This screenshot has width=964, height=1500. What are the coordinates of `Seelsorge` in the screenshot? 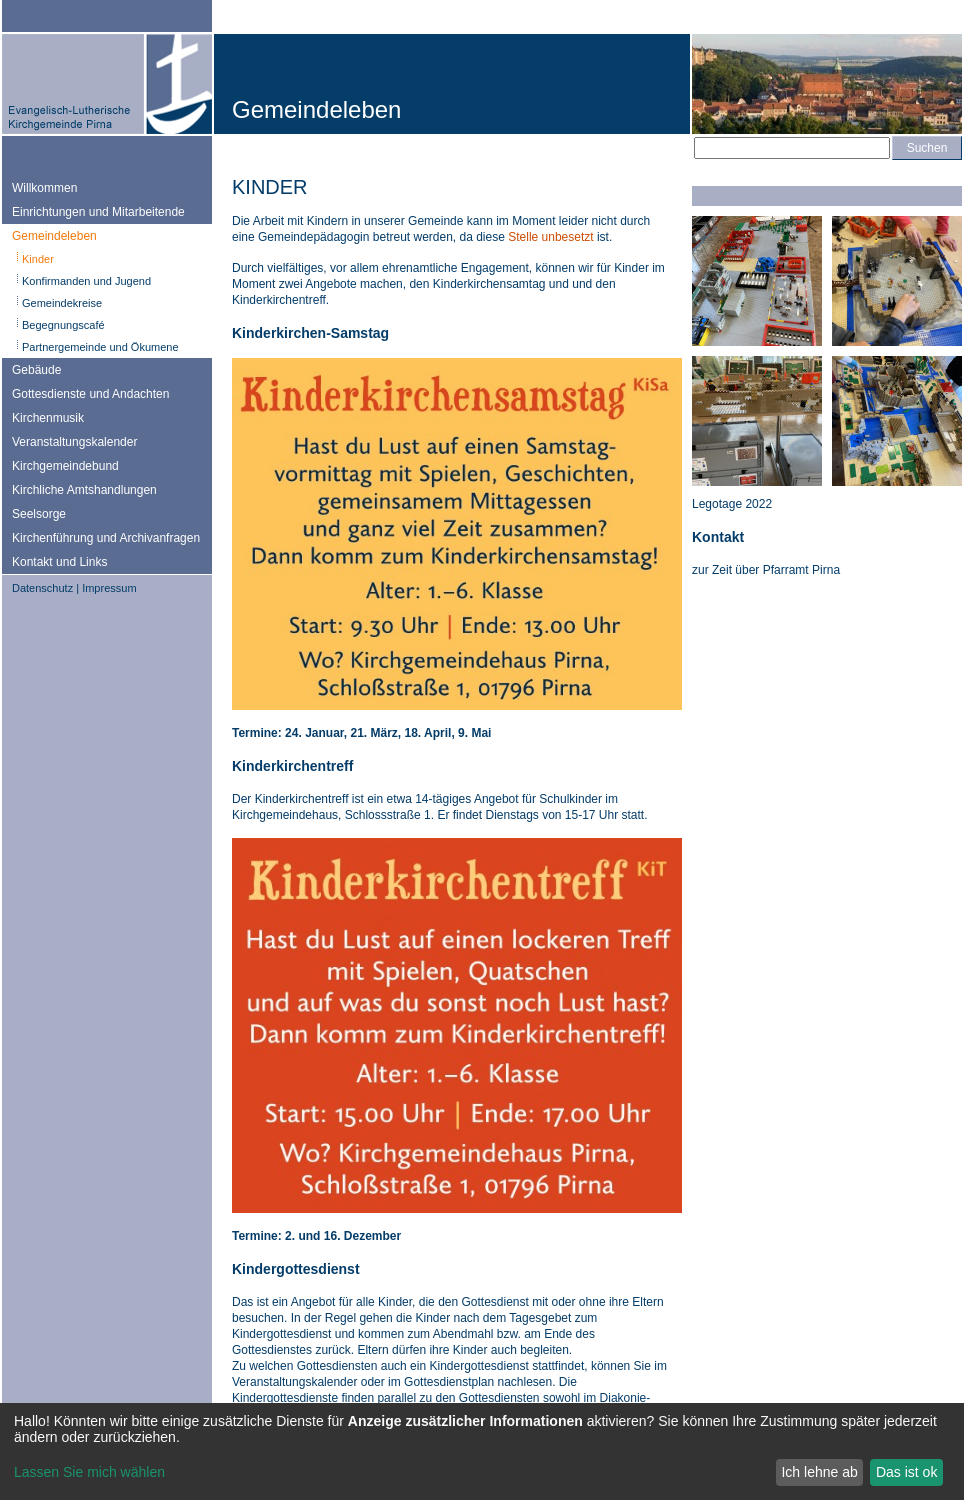 It's located at (39, 514).